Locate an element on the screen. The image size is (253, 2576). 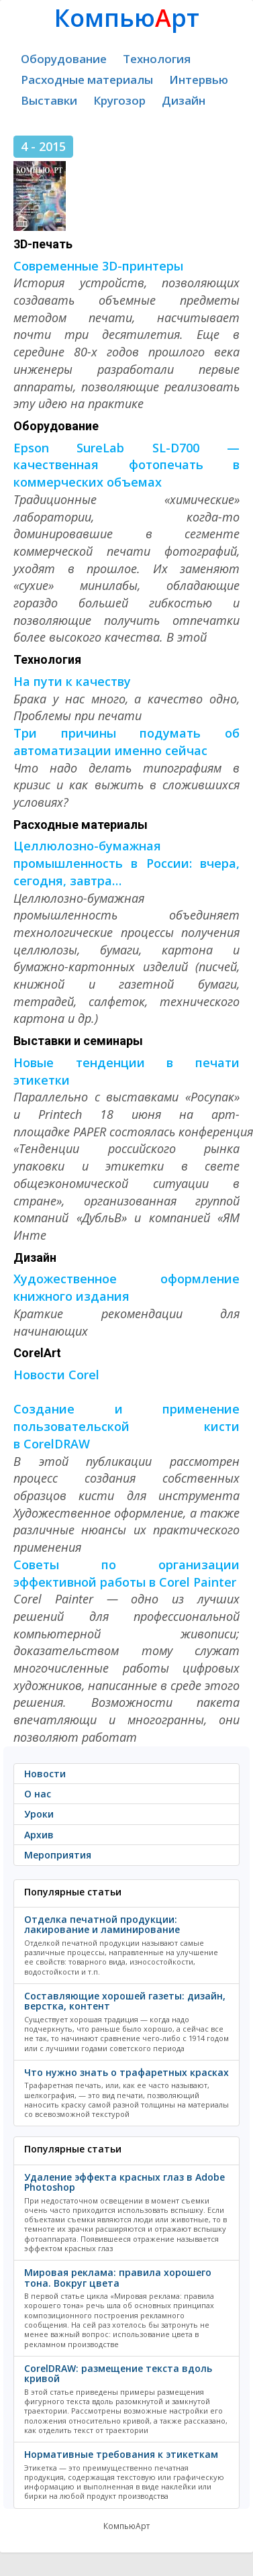
Современные 3D-принтеры is located at coordinates (98, 266).